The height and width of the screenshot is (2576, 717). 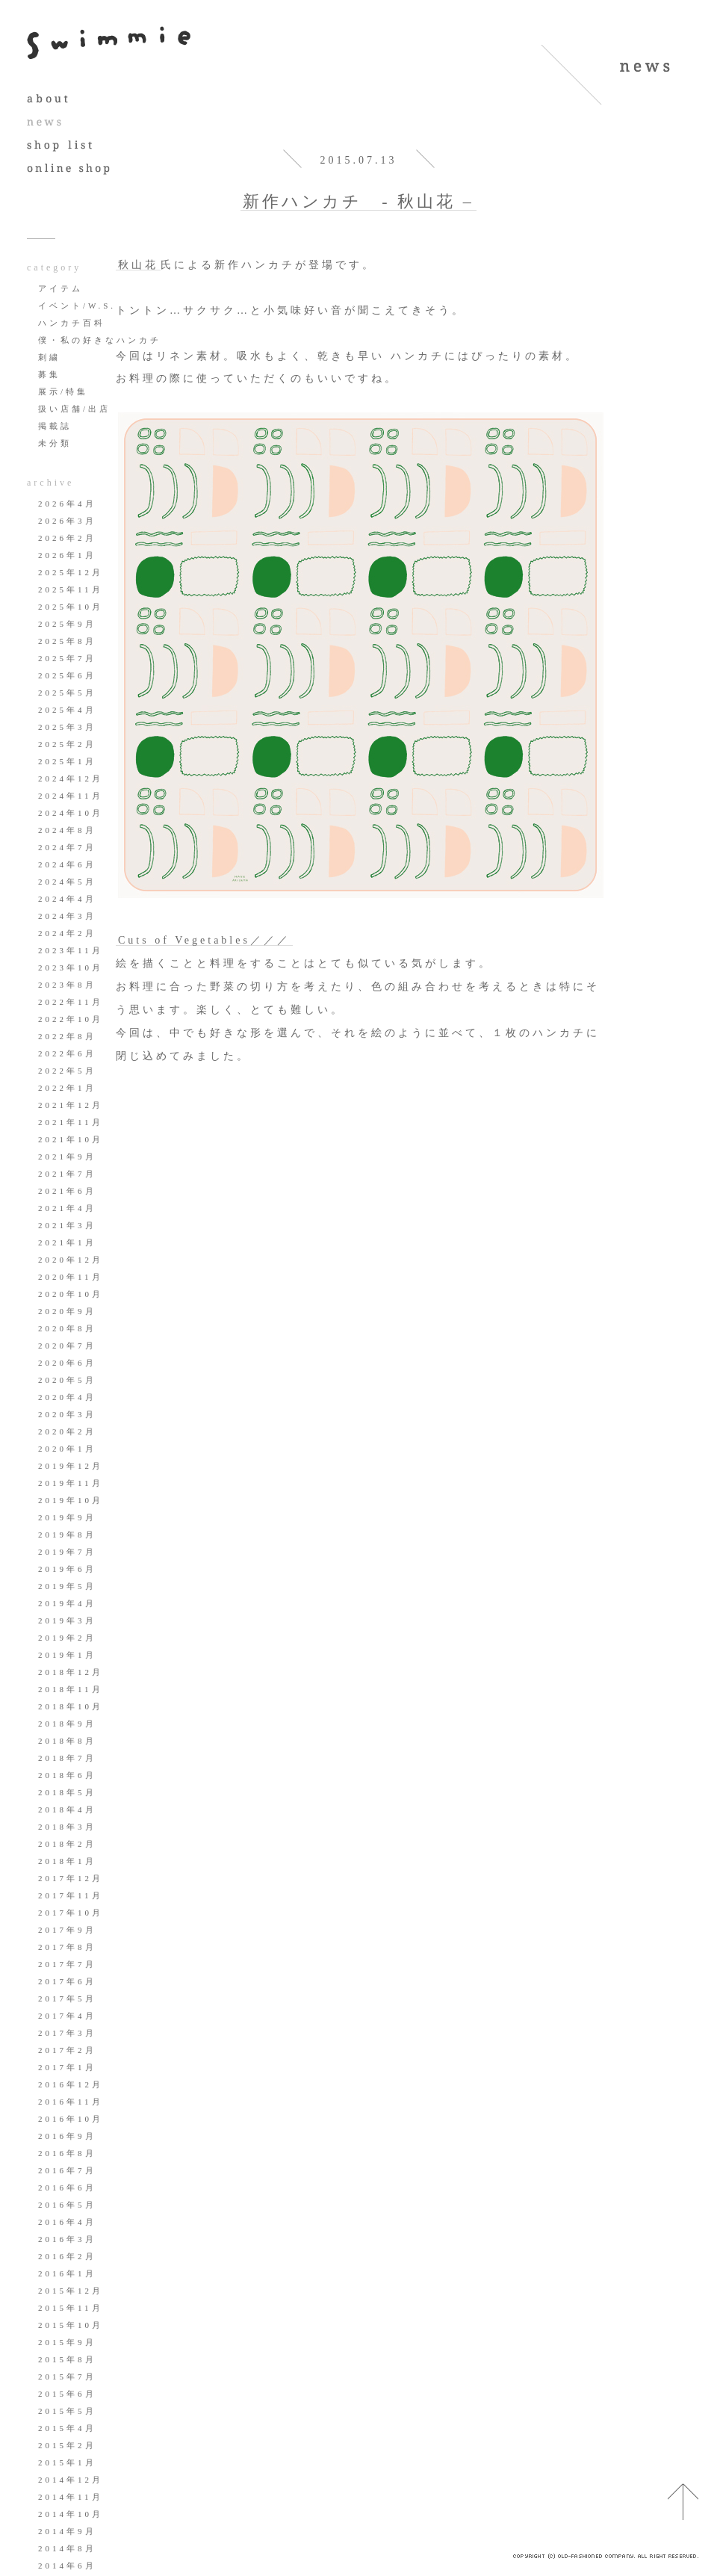 I want to click on 2017年2月, so click(x=67, y=2050).